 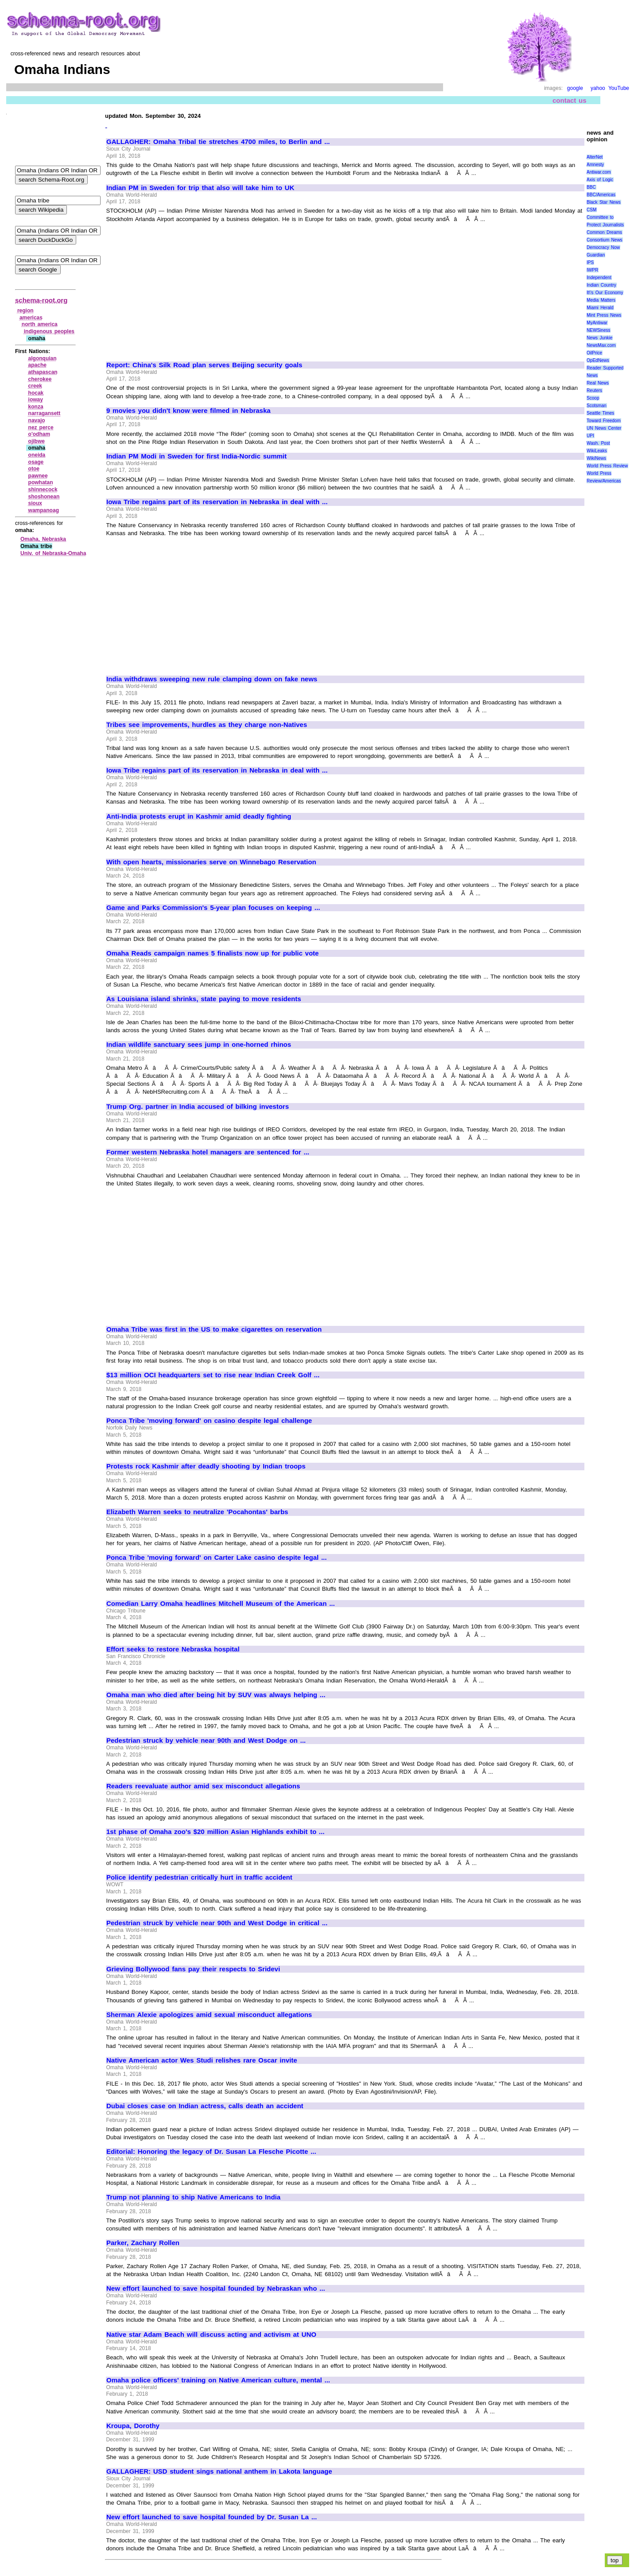 What do you see at coordinates (218, 141) in the screenshot?
I see `GALLAGHER: Omaha Tribal tie stretches 4700 miles, to Berlin and ...` at bounding box center [218, 141].